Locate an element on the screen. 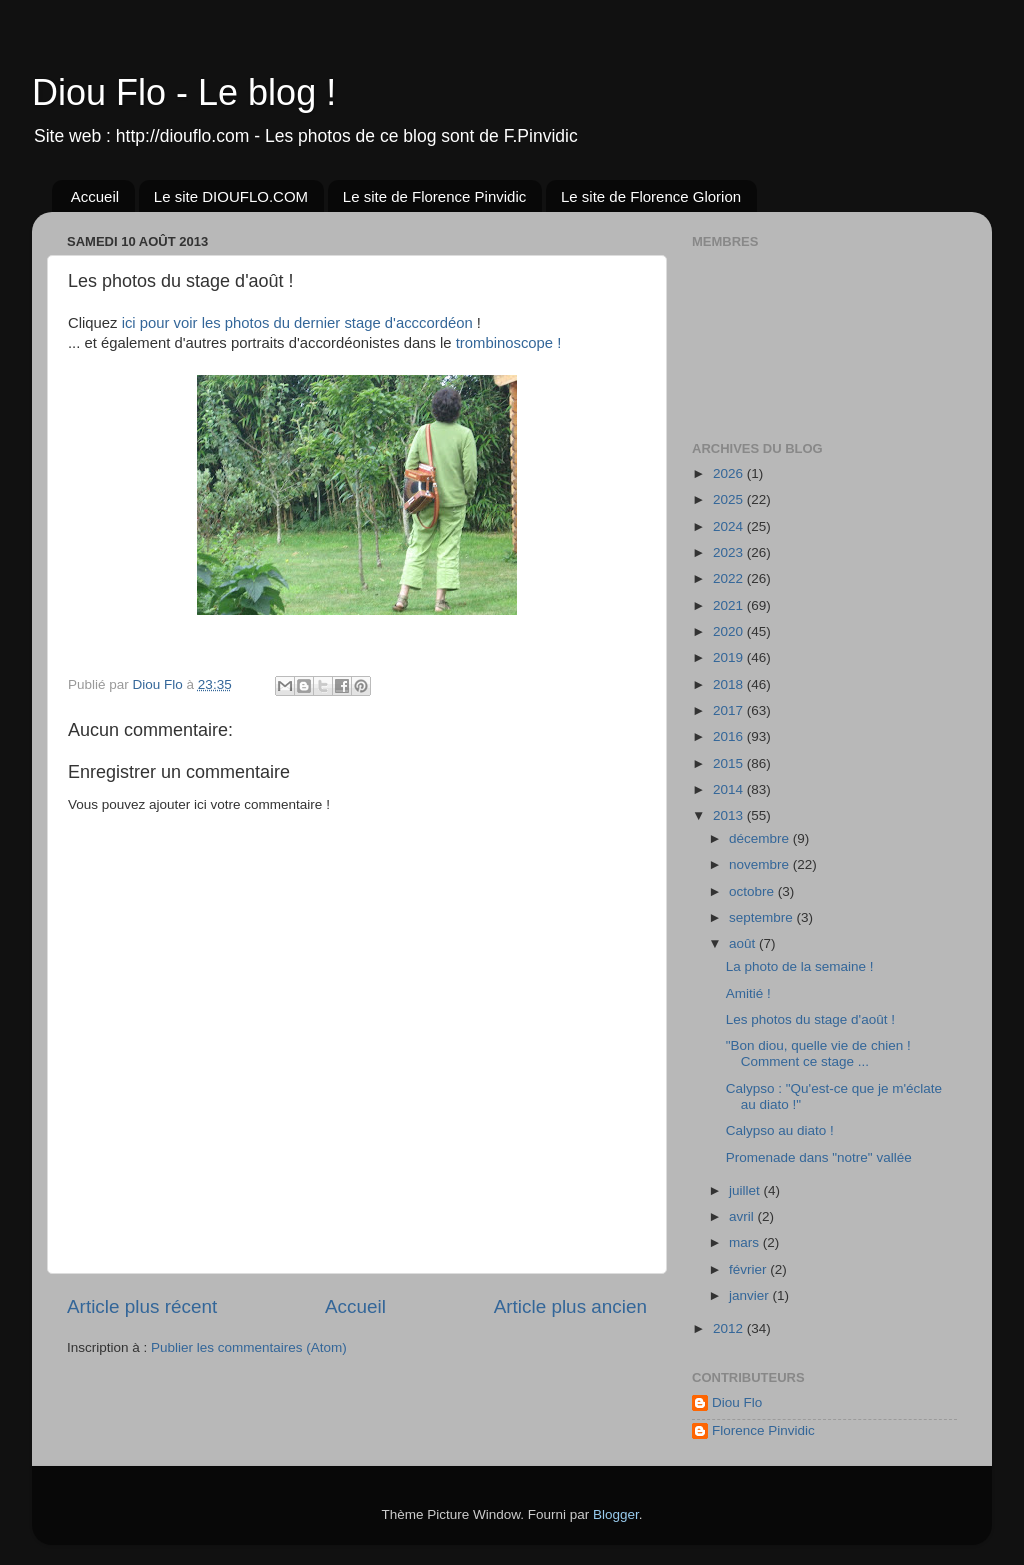  Le site de Florence Pinvidic is located at coordinates (434, 196).